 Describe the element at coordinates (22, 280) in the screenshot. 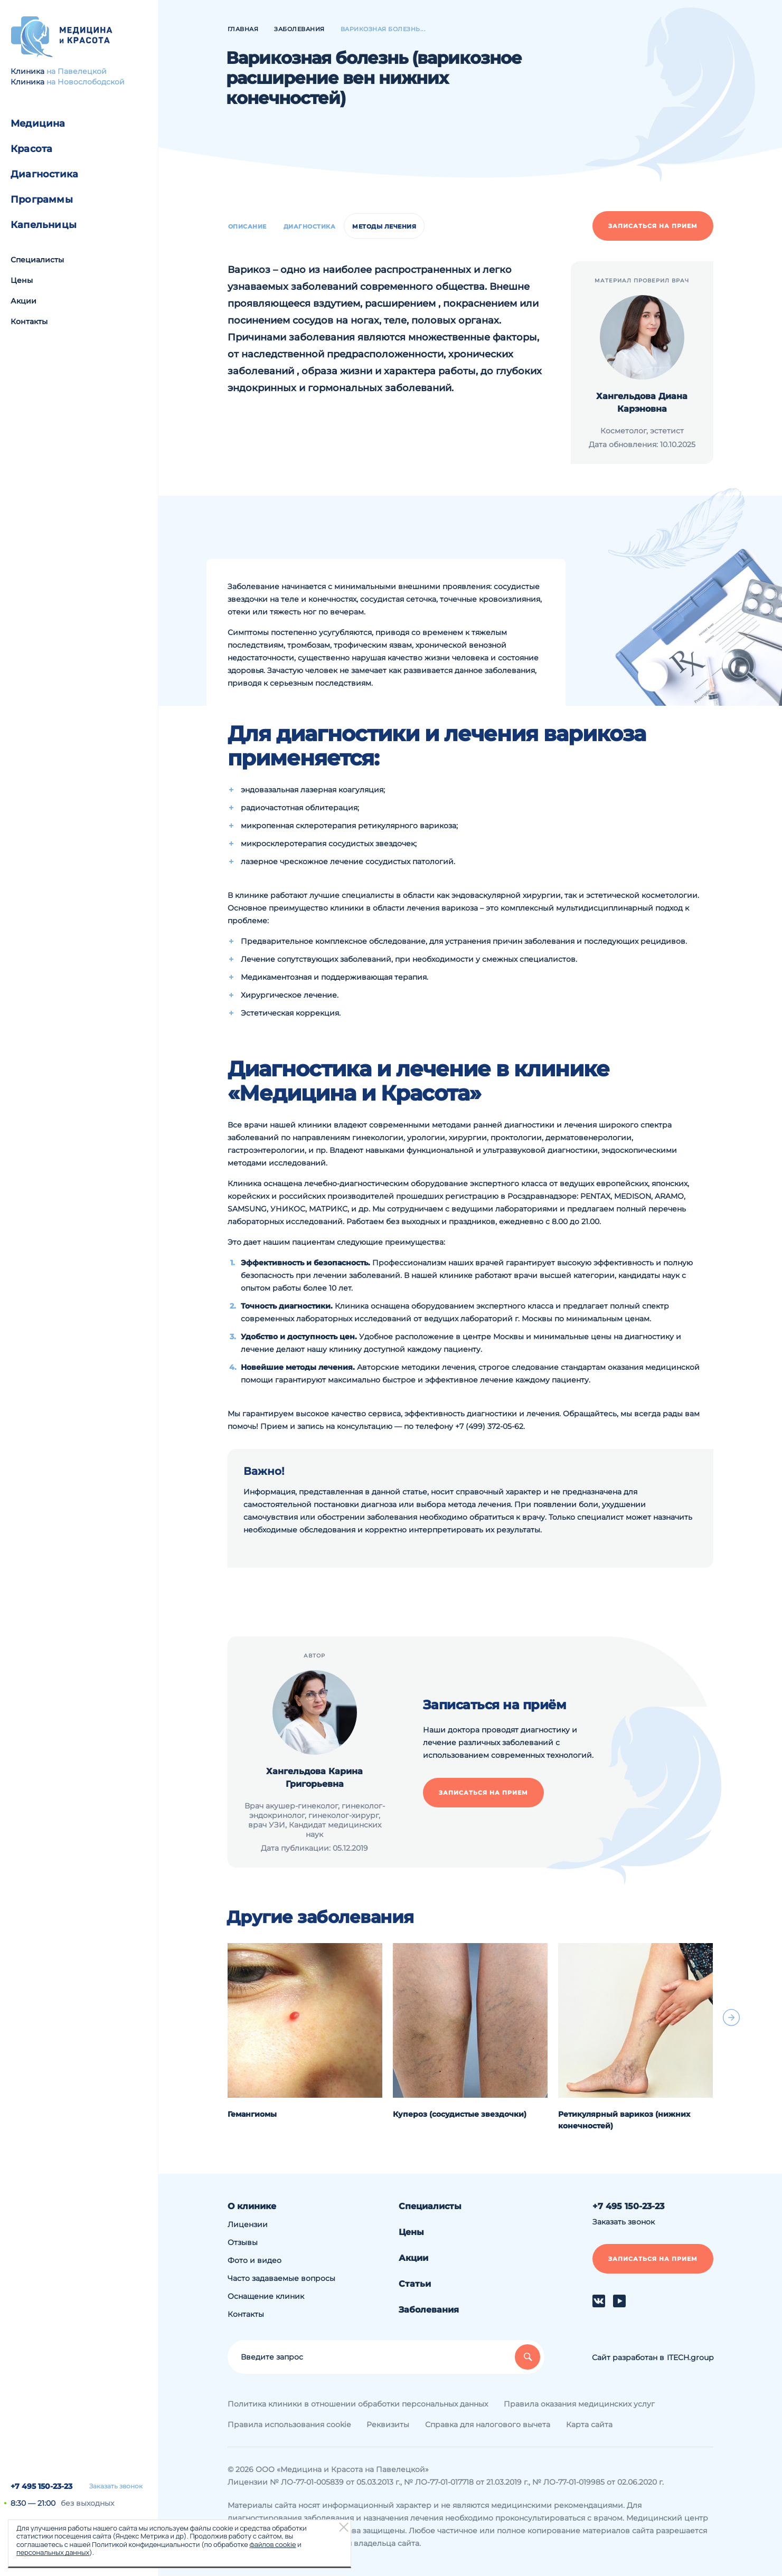

I see `Цены` at that location.